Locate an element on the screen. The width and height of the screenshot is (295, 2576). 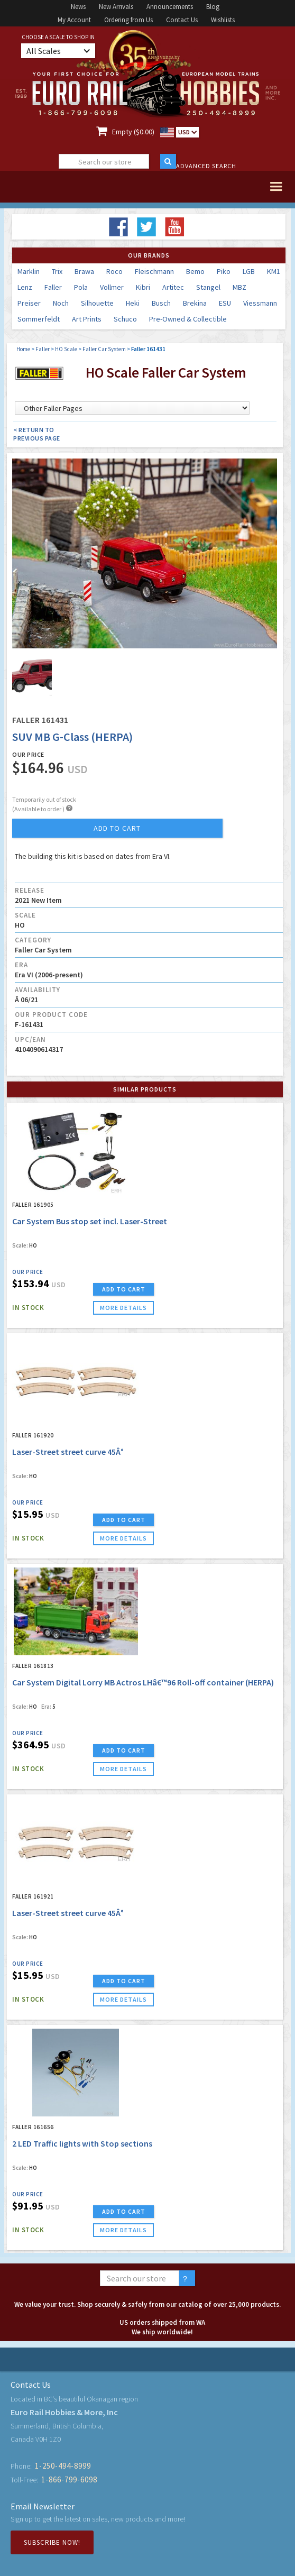
Faller is located at coordinates (53, 287).